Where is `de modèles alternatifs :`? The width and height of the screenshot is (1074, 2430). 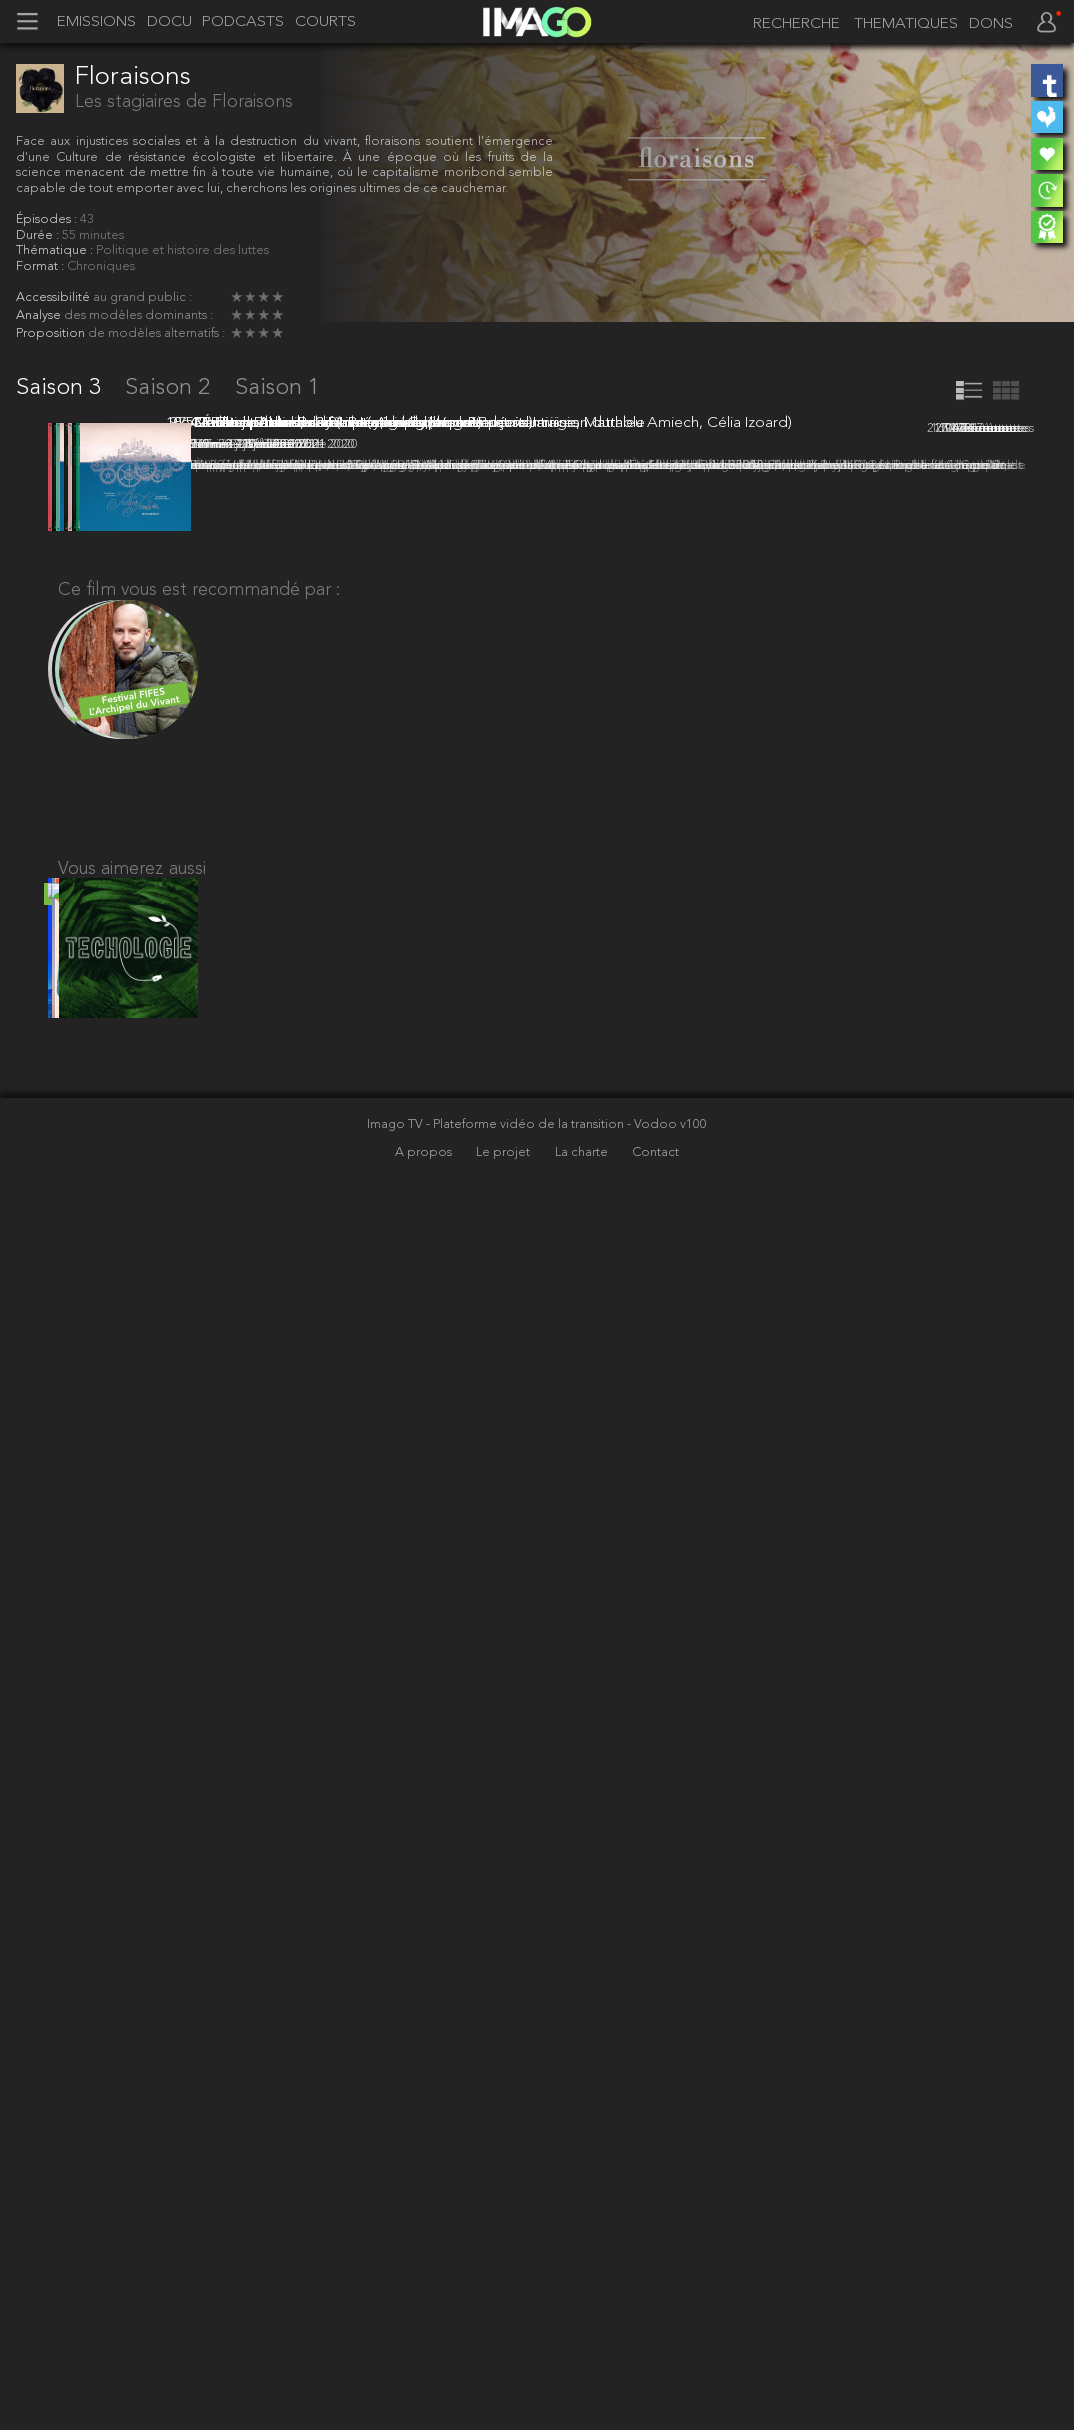
de modèles alternatifs : is located at coordinates (156, 333).